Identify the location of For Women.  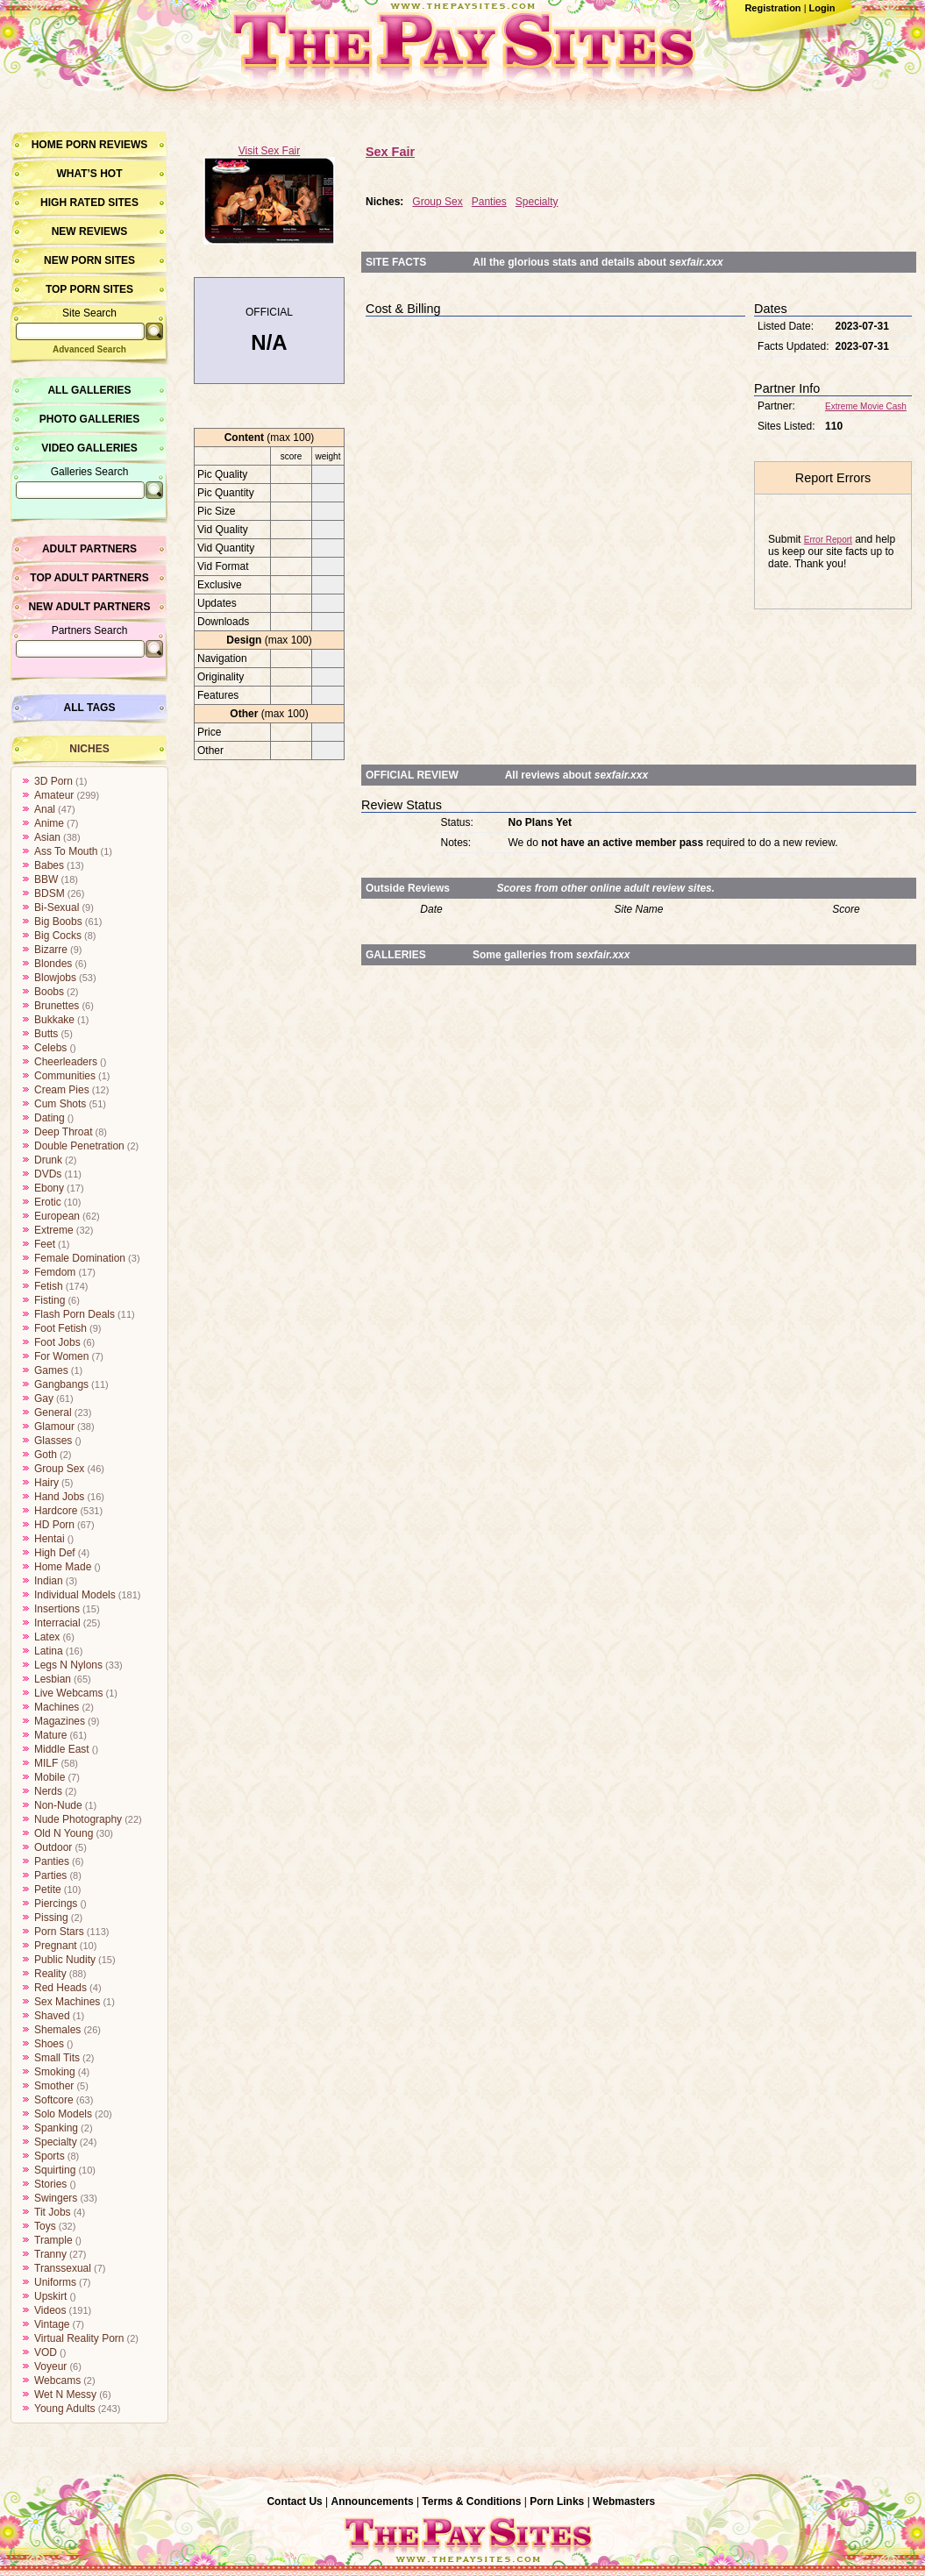
(61, 1356).